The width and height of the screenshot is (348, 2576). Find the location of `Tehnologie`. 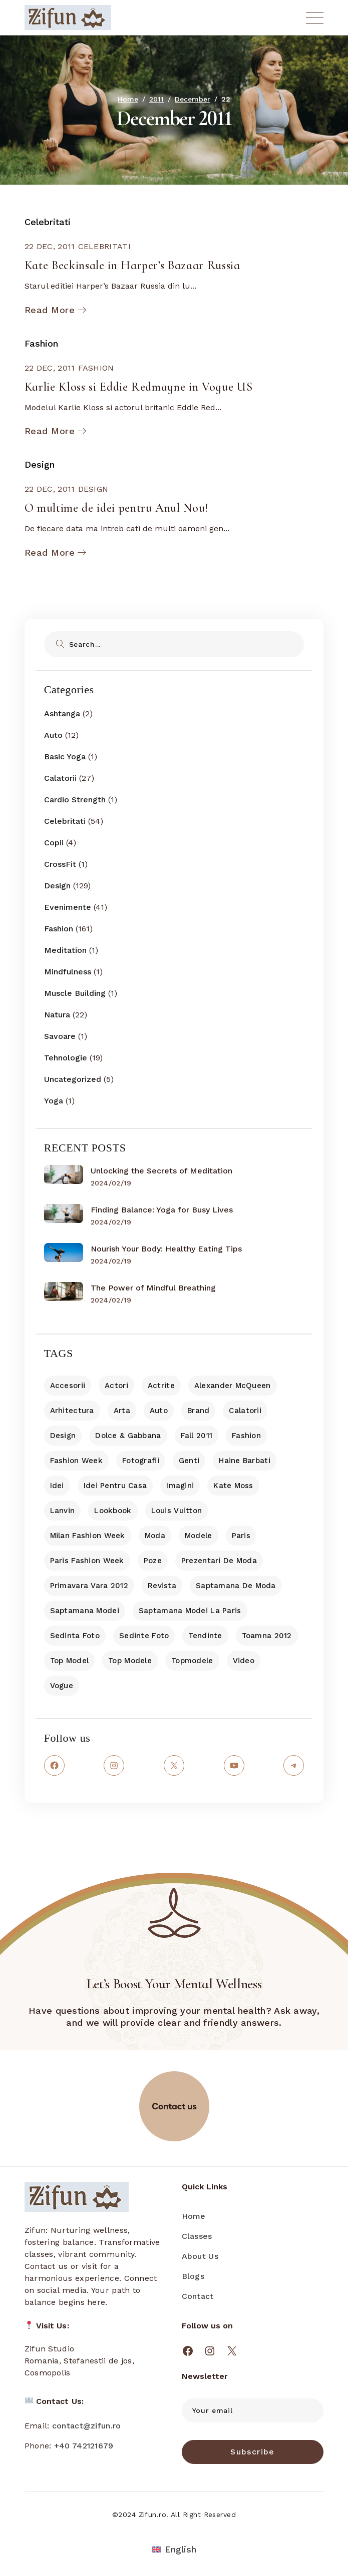

Tehnologie is located at coordinates (65, 1057).